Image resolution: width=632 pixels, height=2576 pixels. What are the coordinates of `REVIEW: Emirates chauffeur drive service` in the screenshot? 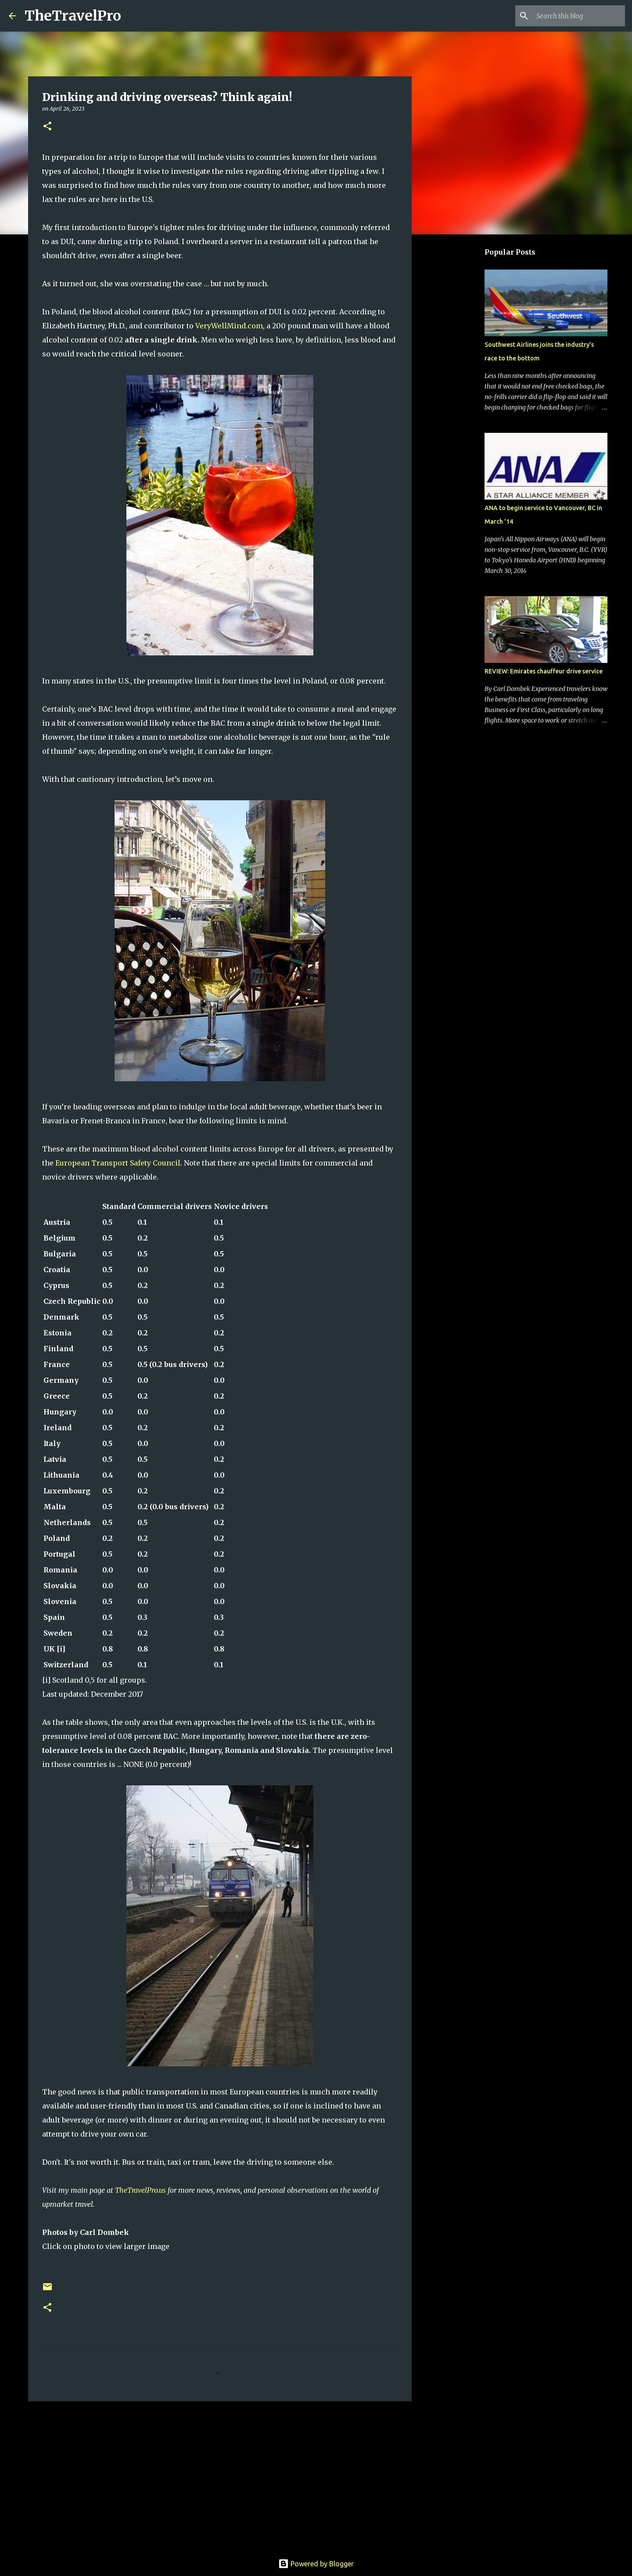 It's located at (544, 671).